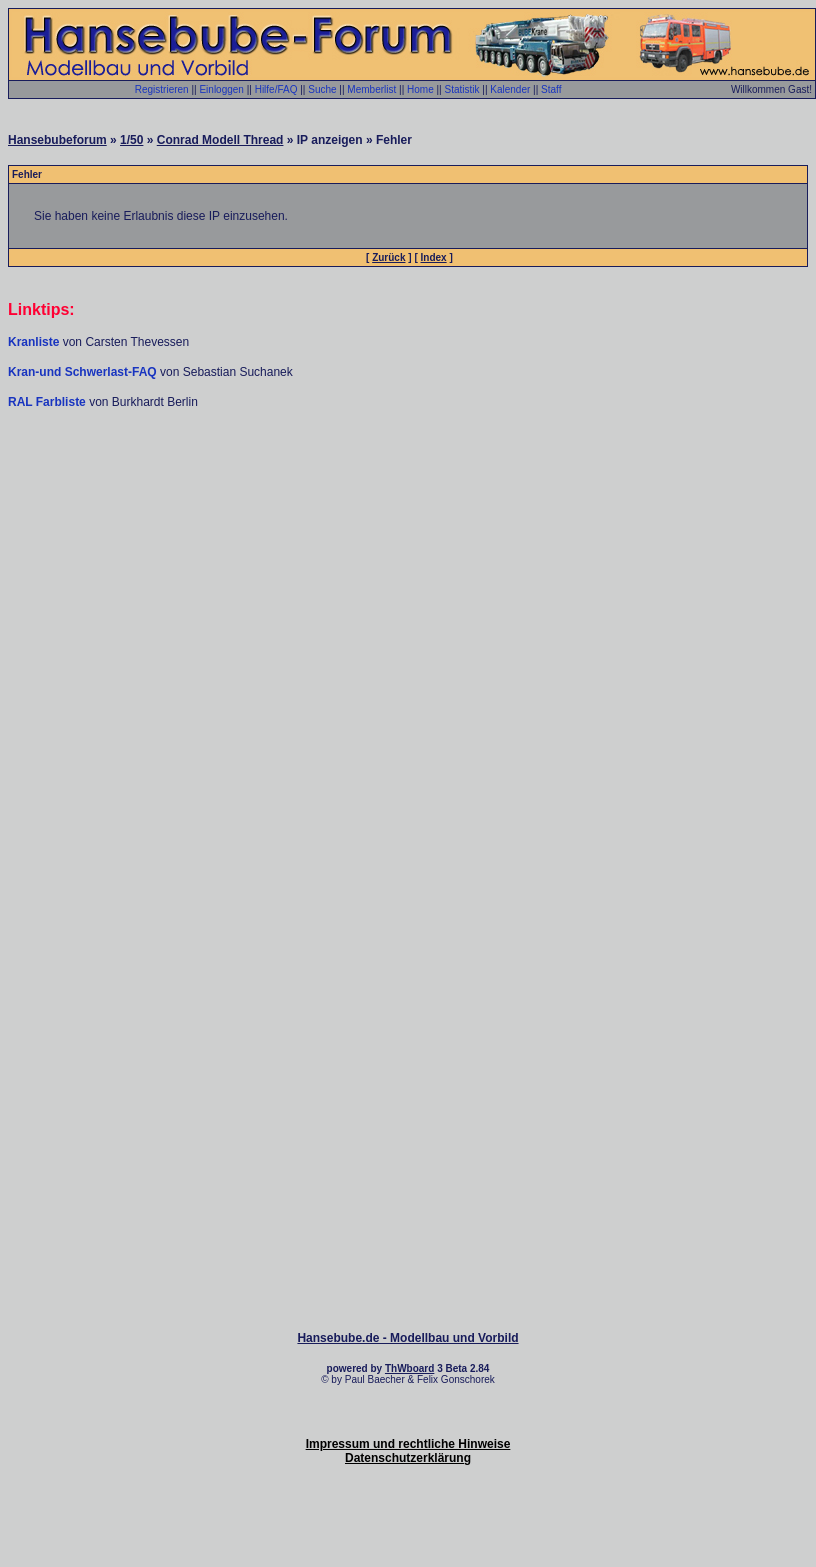  I want to click on Kranliste, so click(33, 342).